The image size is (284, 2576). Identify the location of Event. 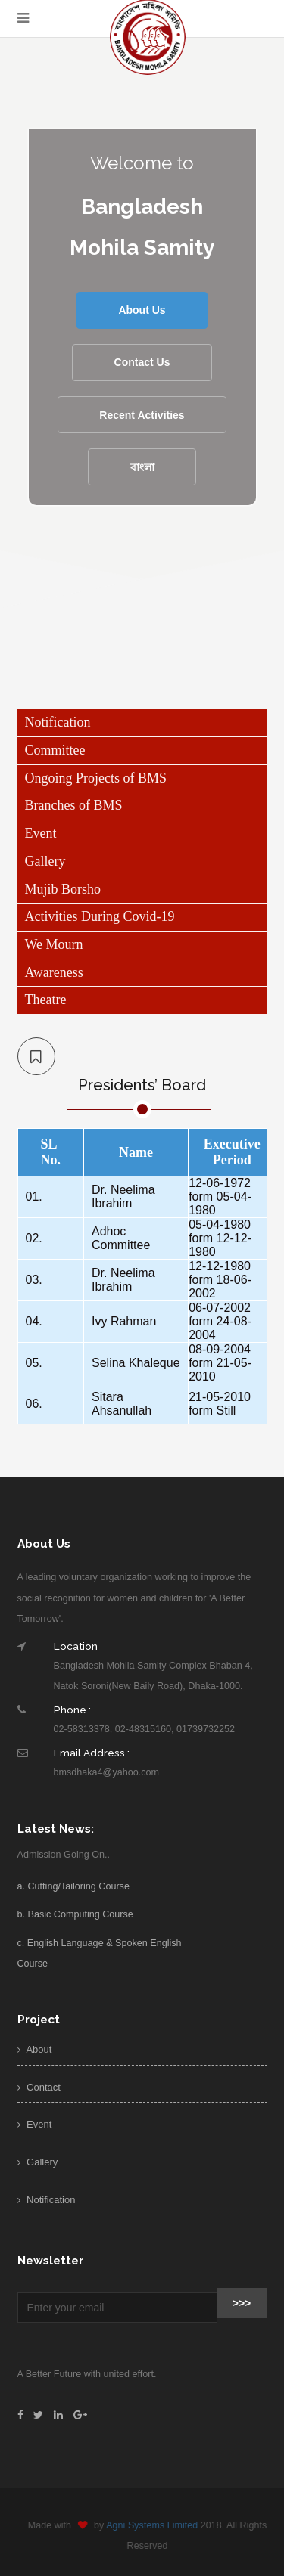
(41, 833).